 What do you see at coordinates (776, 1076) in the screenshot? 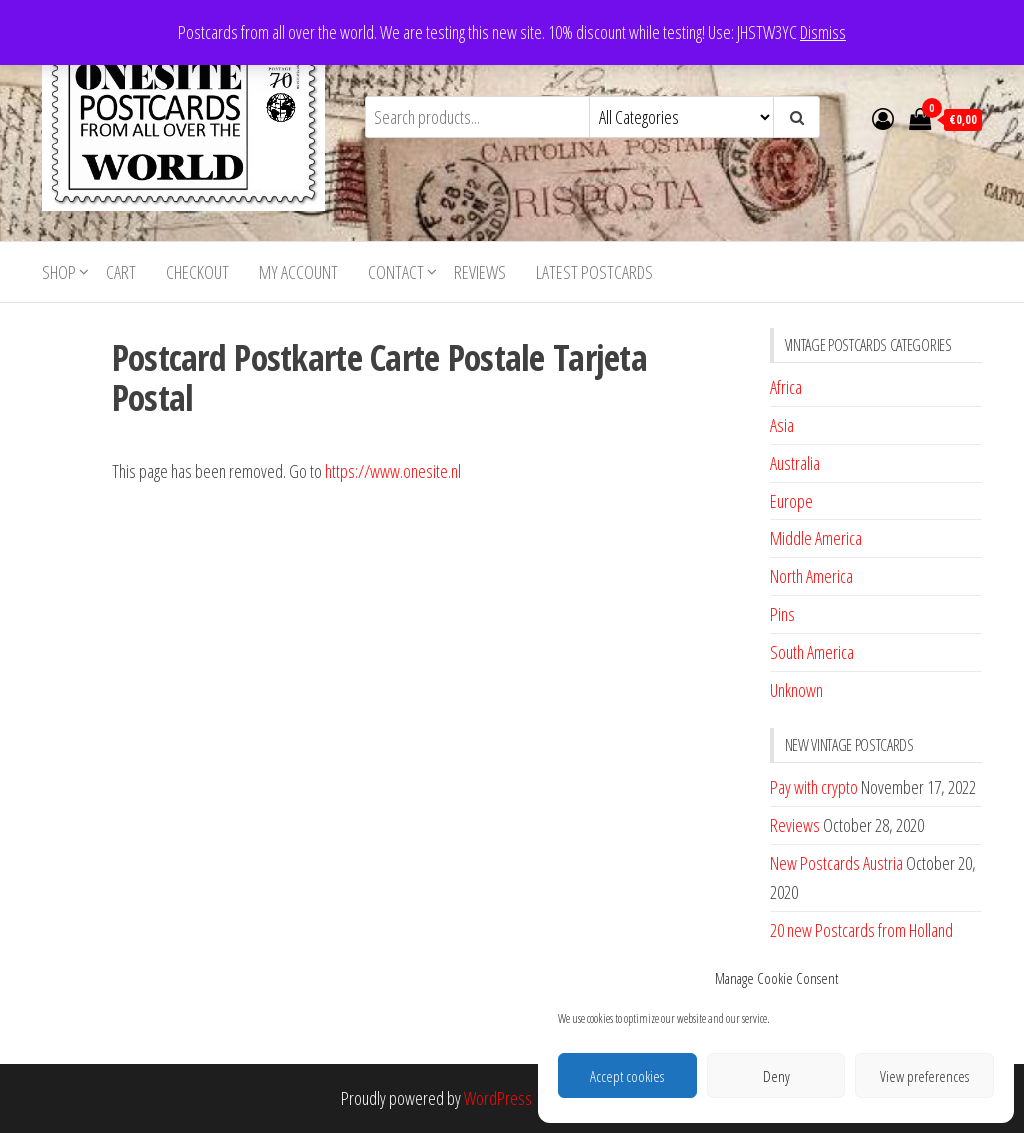
I see `Deny` at bounding box center [776, 1076].